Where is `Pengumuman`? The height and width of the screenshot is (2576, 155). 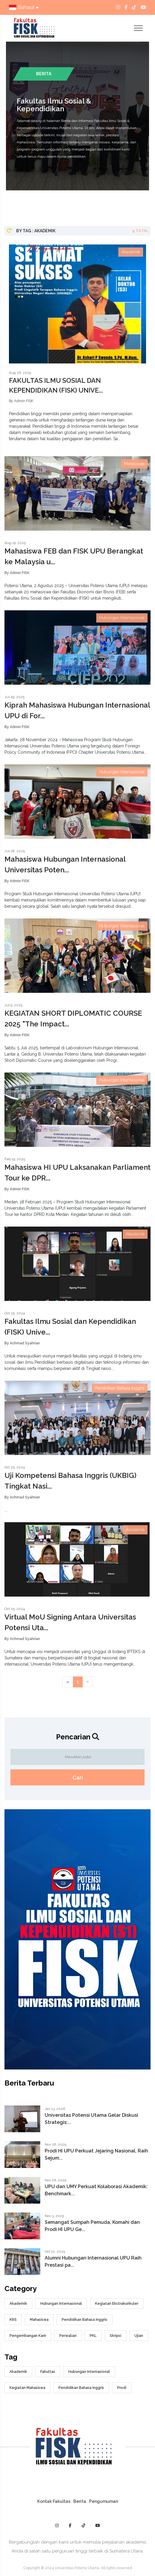
Pengumuman is located at coordinates (103, 2501).